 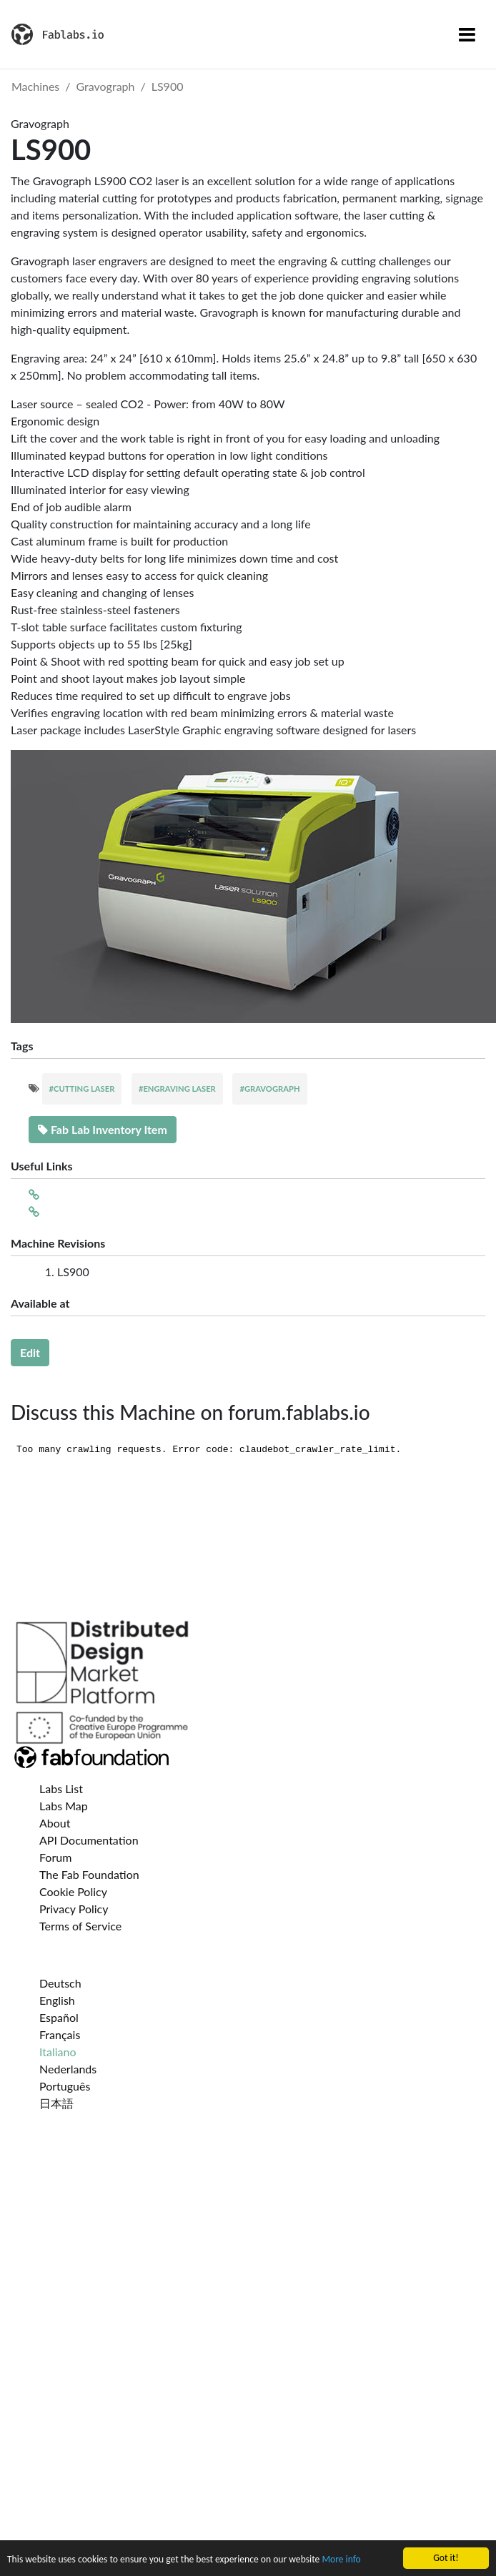 What do you see at coordinates (89, 1874) in the screenshot?
I see `The Fab Foundation` at bounding box center [89, 1874].